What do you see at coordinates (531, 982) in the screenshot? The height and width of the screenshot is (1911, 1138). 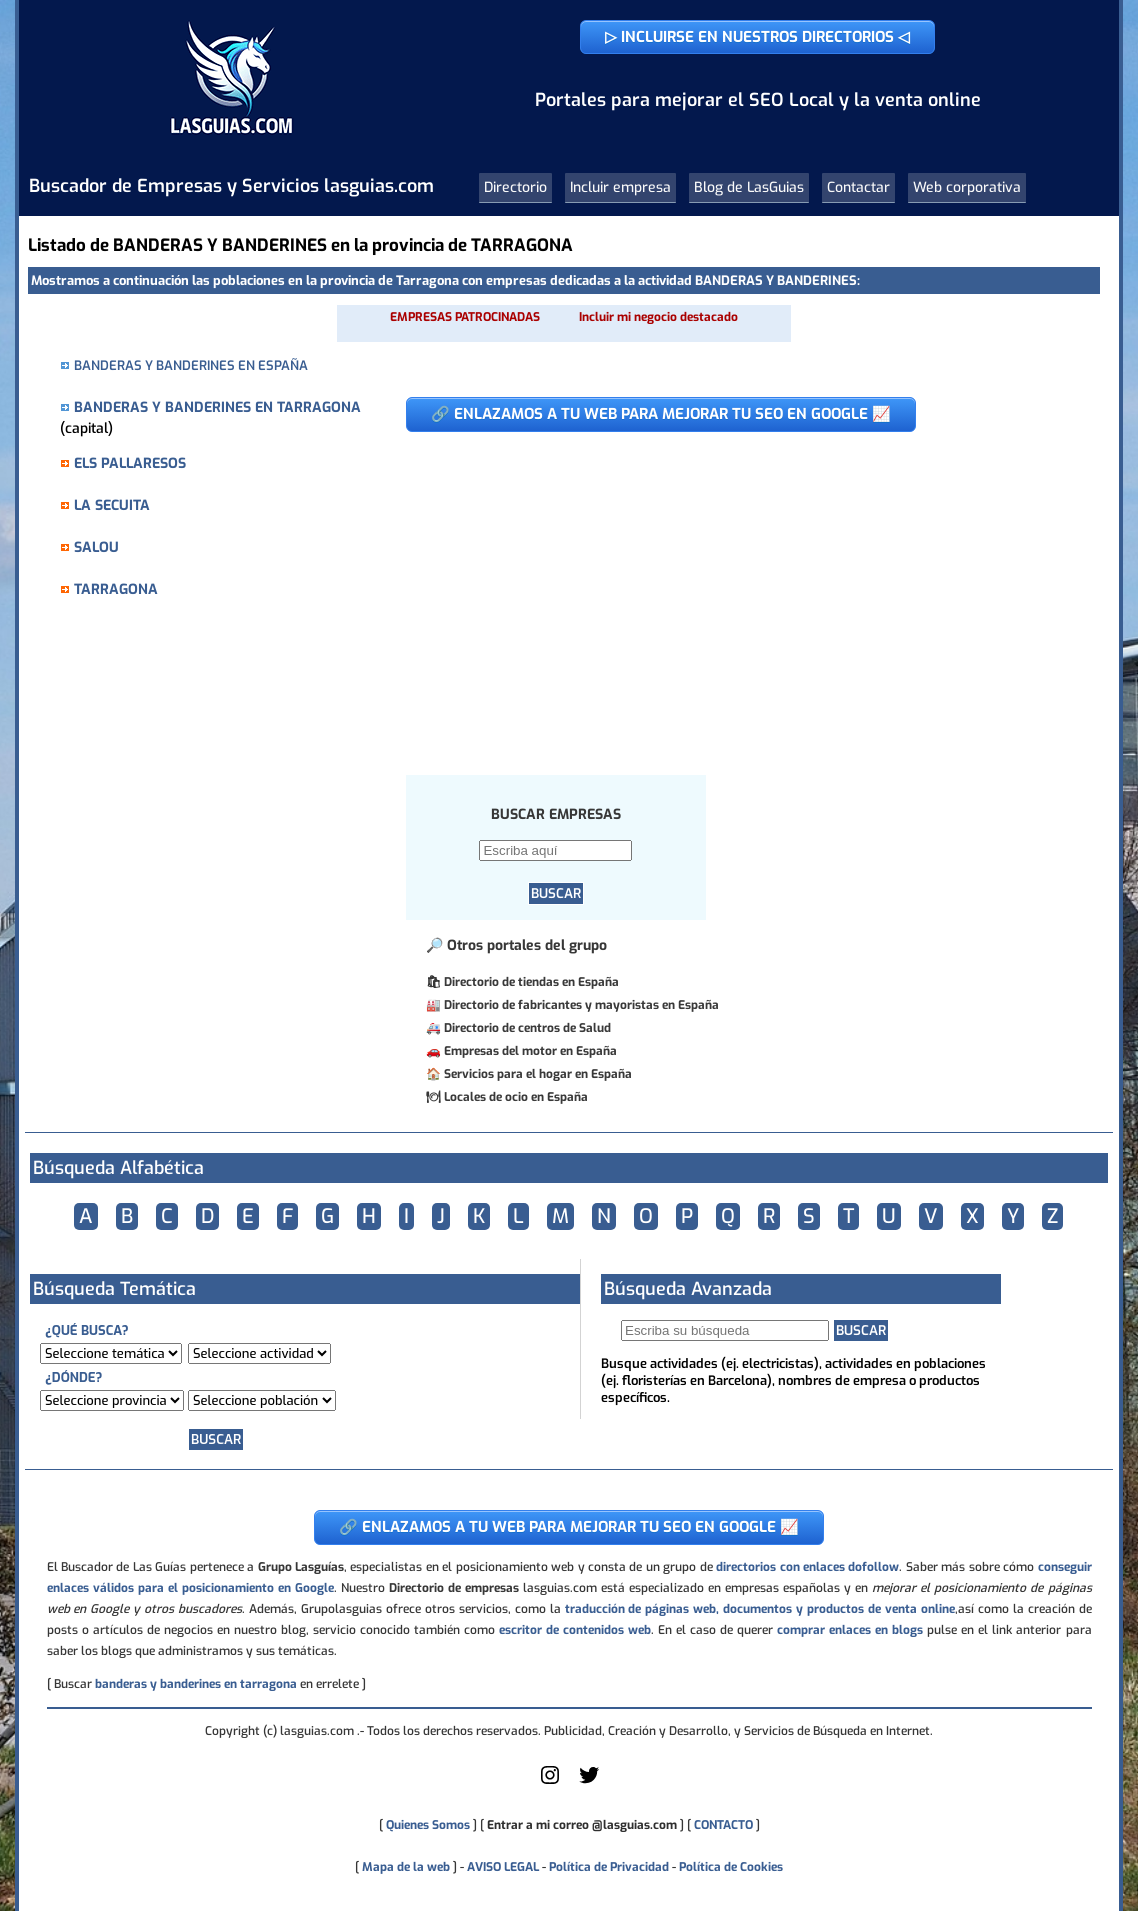 I see `Directorio de tiendas en España` at bounding box center [531, 982].